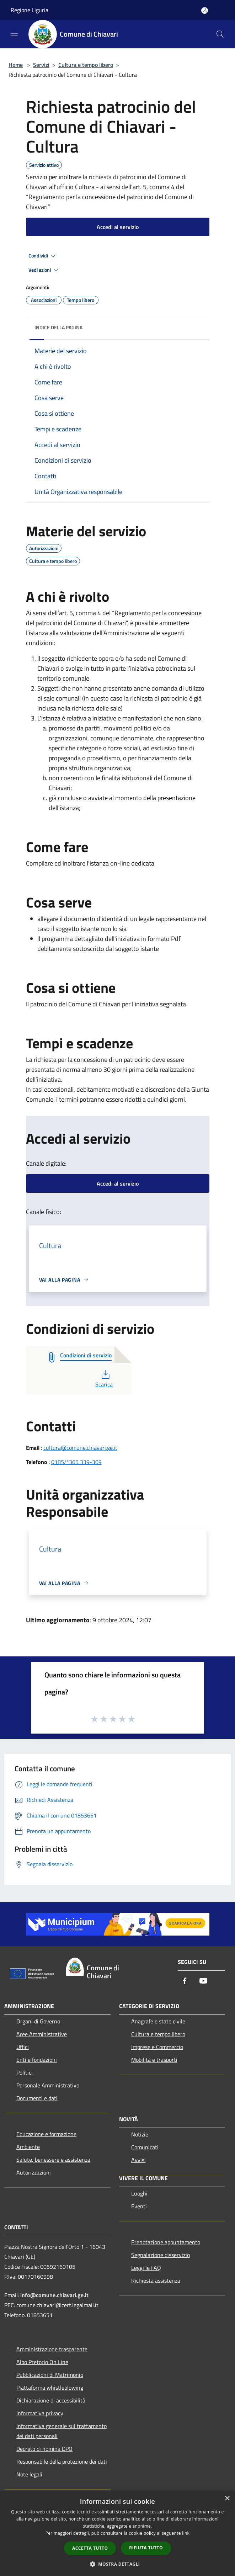 This screenshot has width=235, height=2576. Describe the element at coordinates (146, 2548) in the screenshot. I see `Rifiuta tutto [button]` at that location.